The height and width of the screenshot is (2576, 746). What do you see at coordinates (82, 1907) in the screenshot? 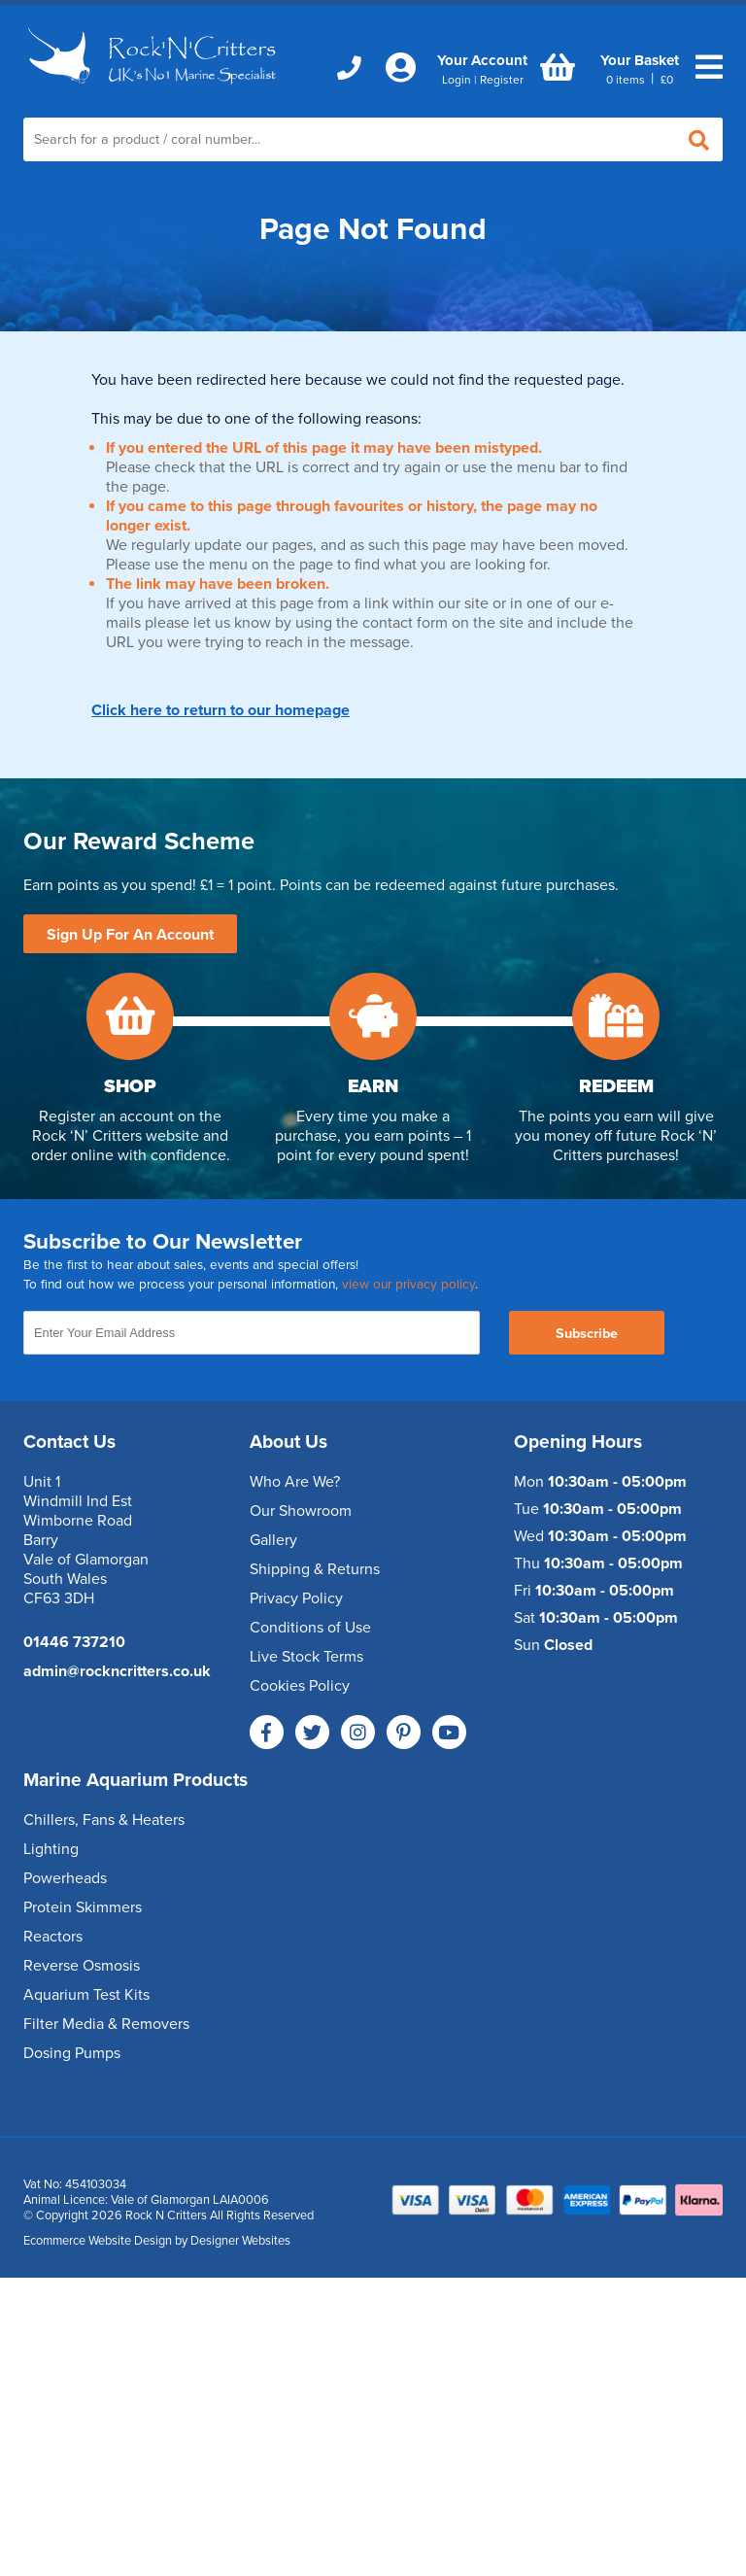
I see `Protein Skimmers` at bounding box center [82, 1907].